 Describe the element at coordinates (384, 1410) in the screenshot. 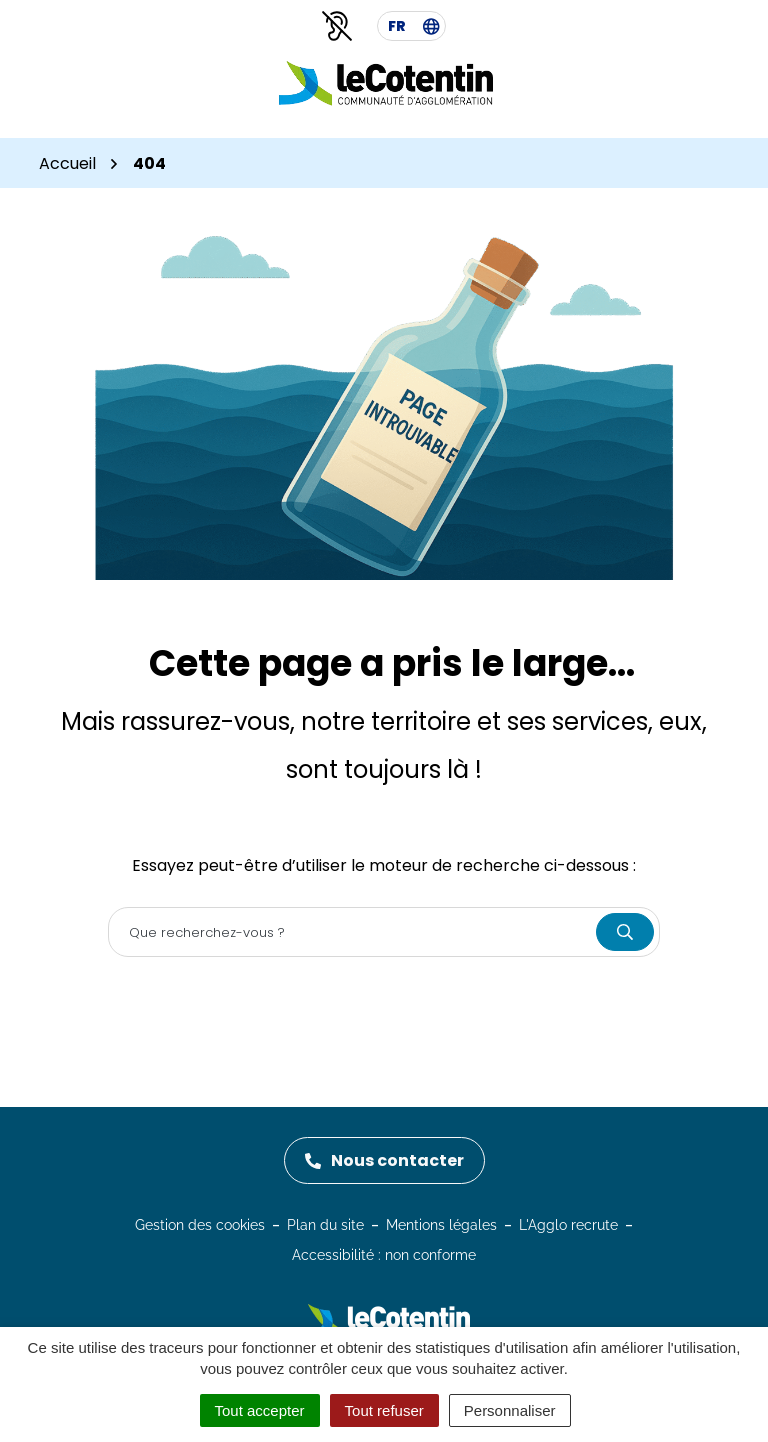

I see `Tout refuser` at that location.